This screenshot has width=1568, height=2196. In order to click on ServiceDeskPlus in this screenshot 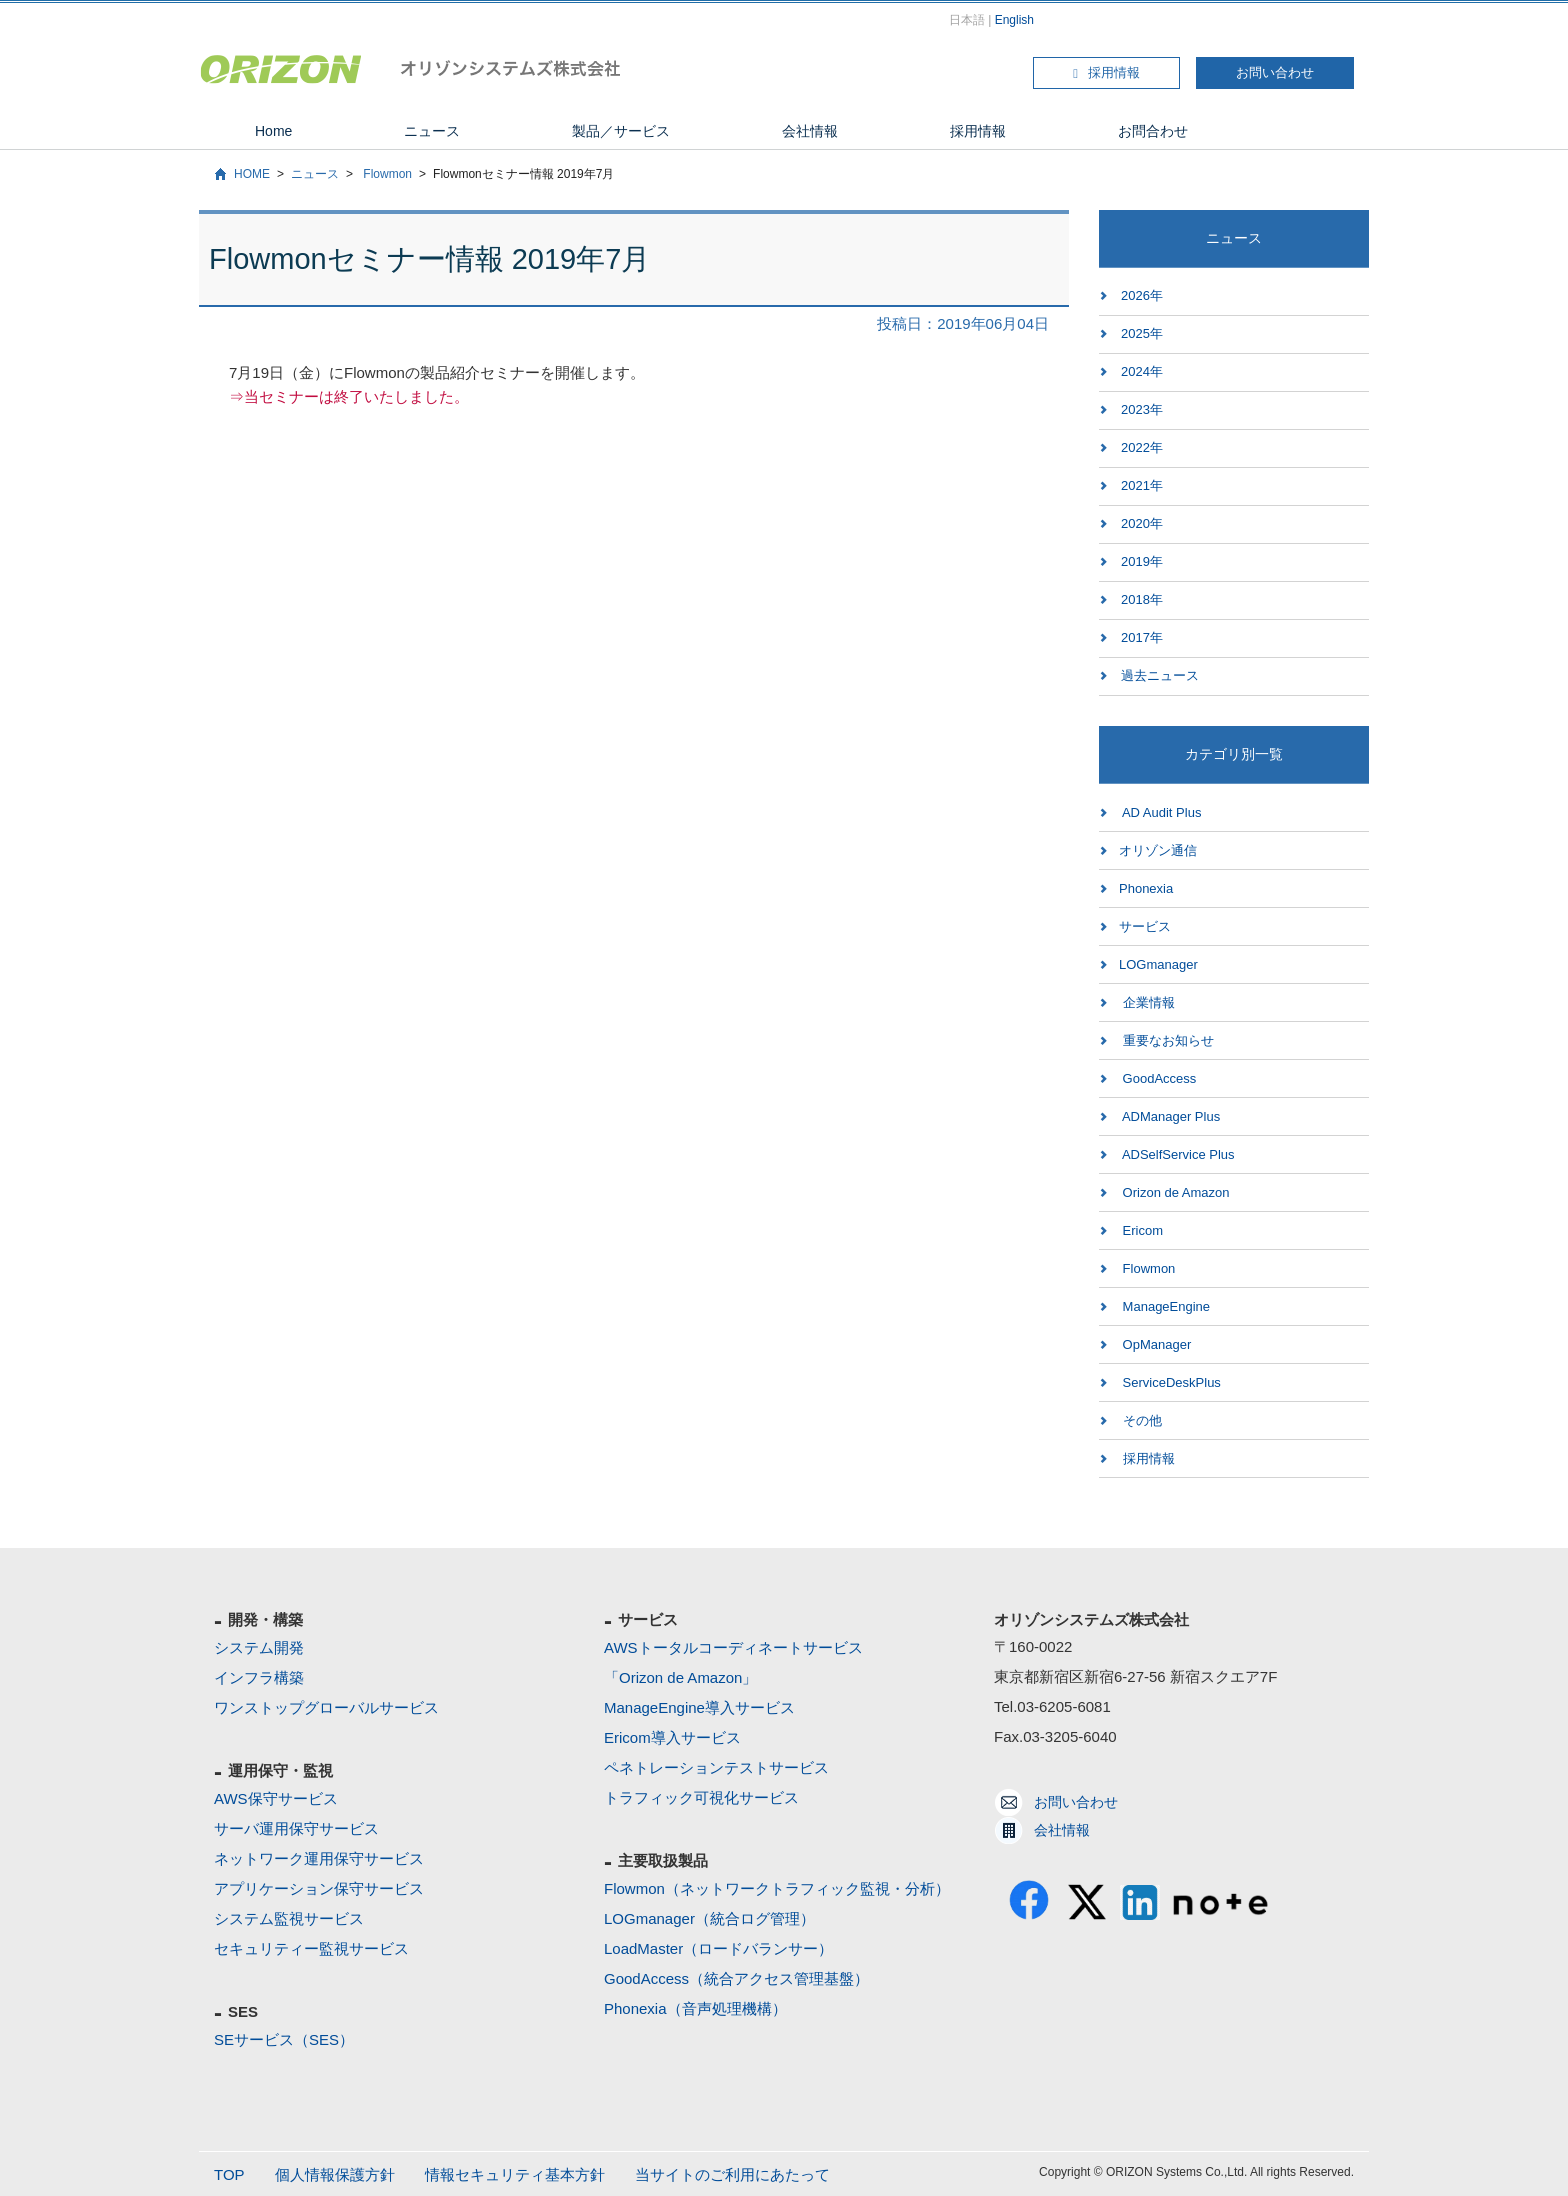, I will do `click(1170, 1382)`.